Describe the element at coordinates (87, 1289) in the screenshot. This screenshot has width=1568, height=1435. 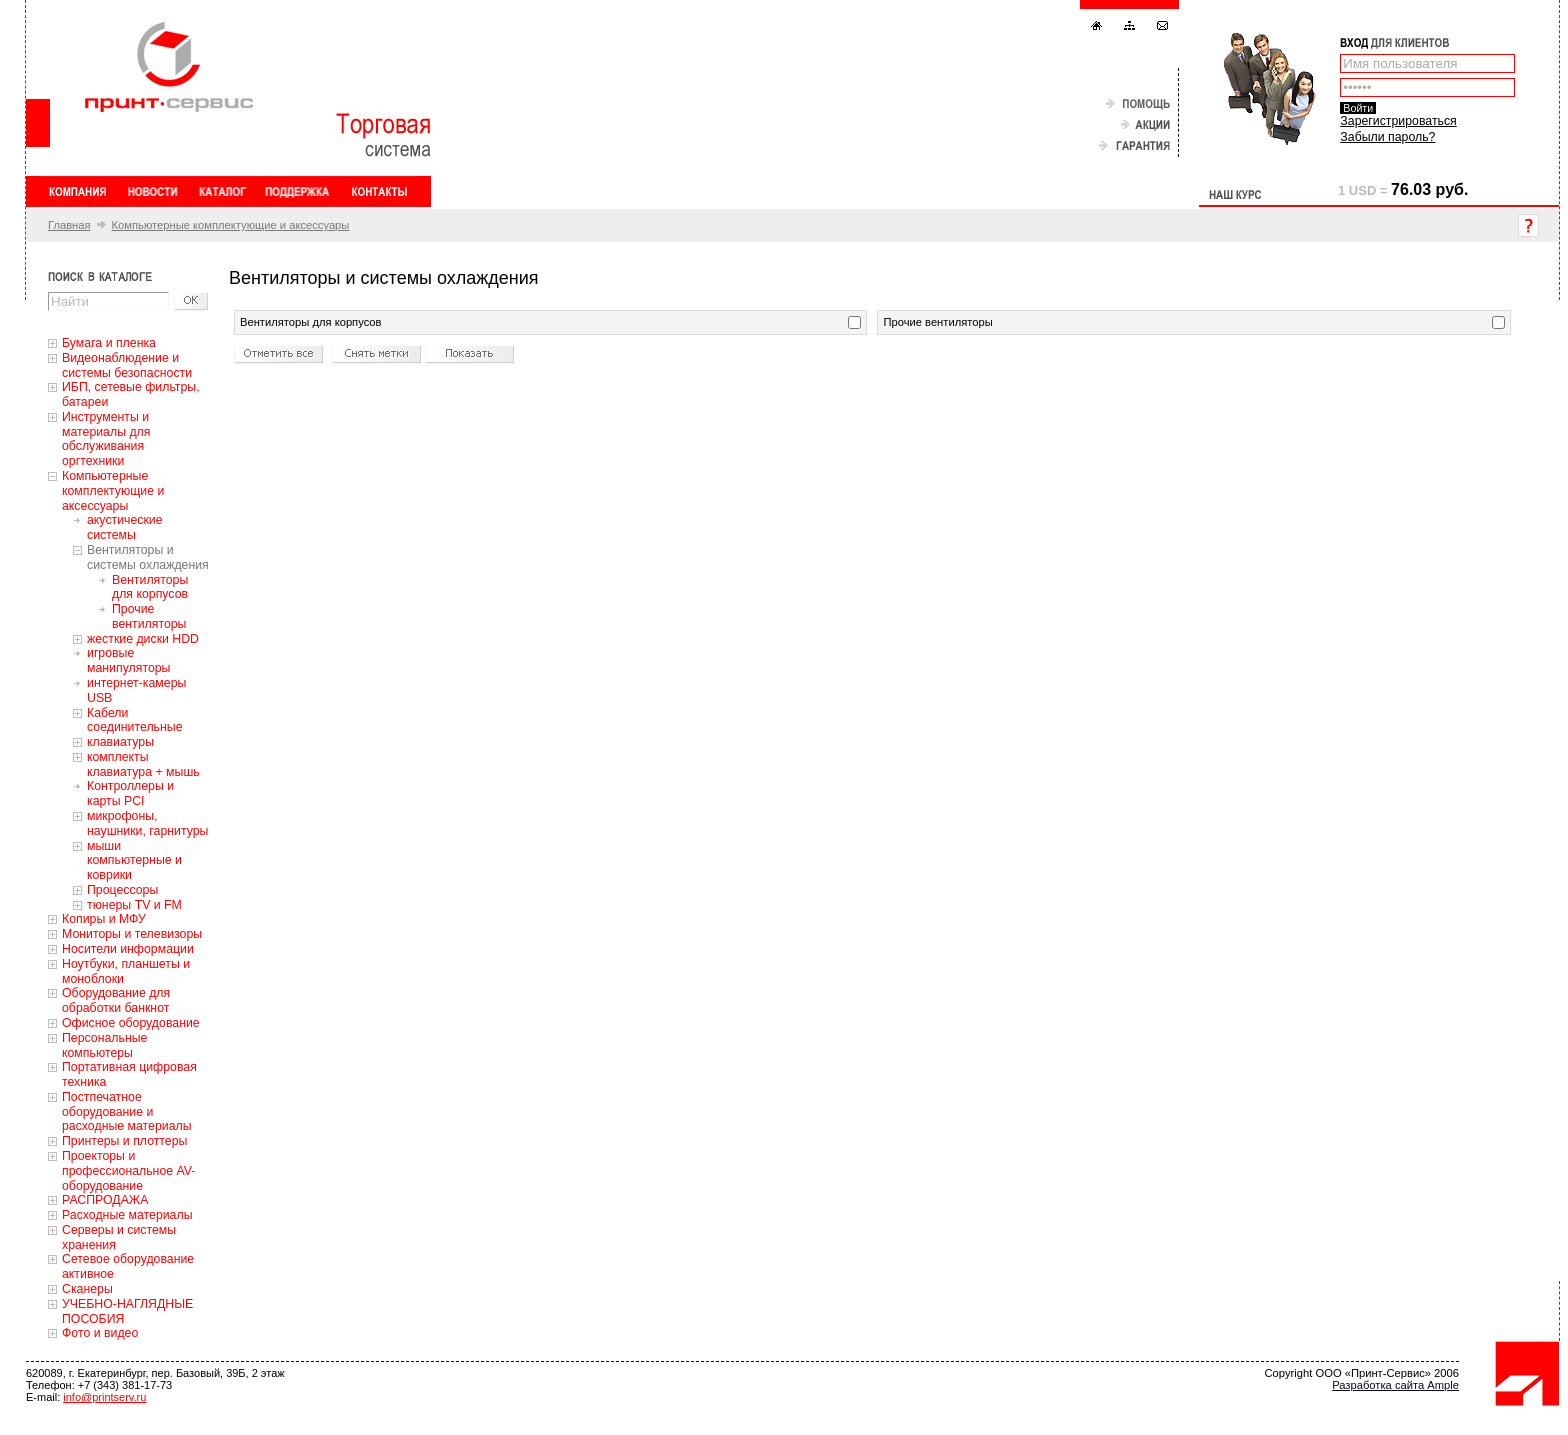
I see `Сканеры` at that location.